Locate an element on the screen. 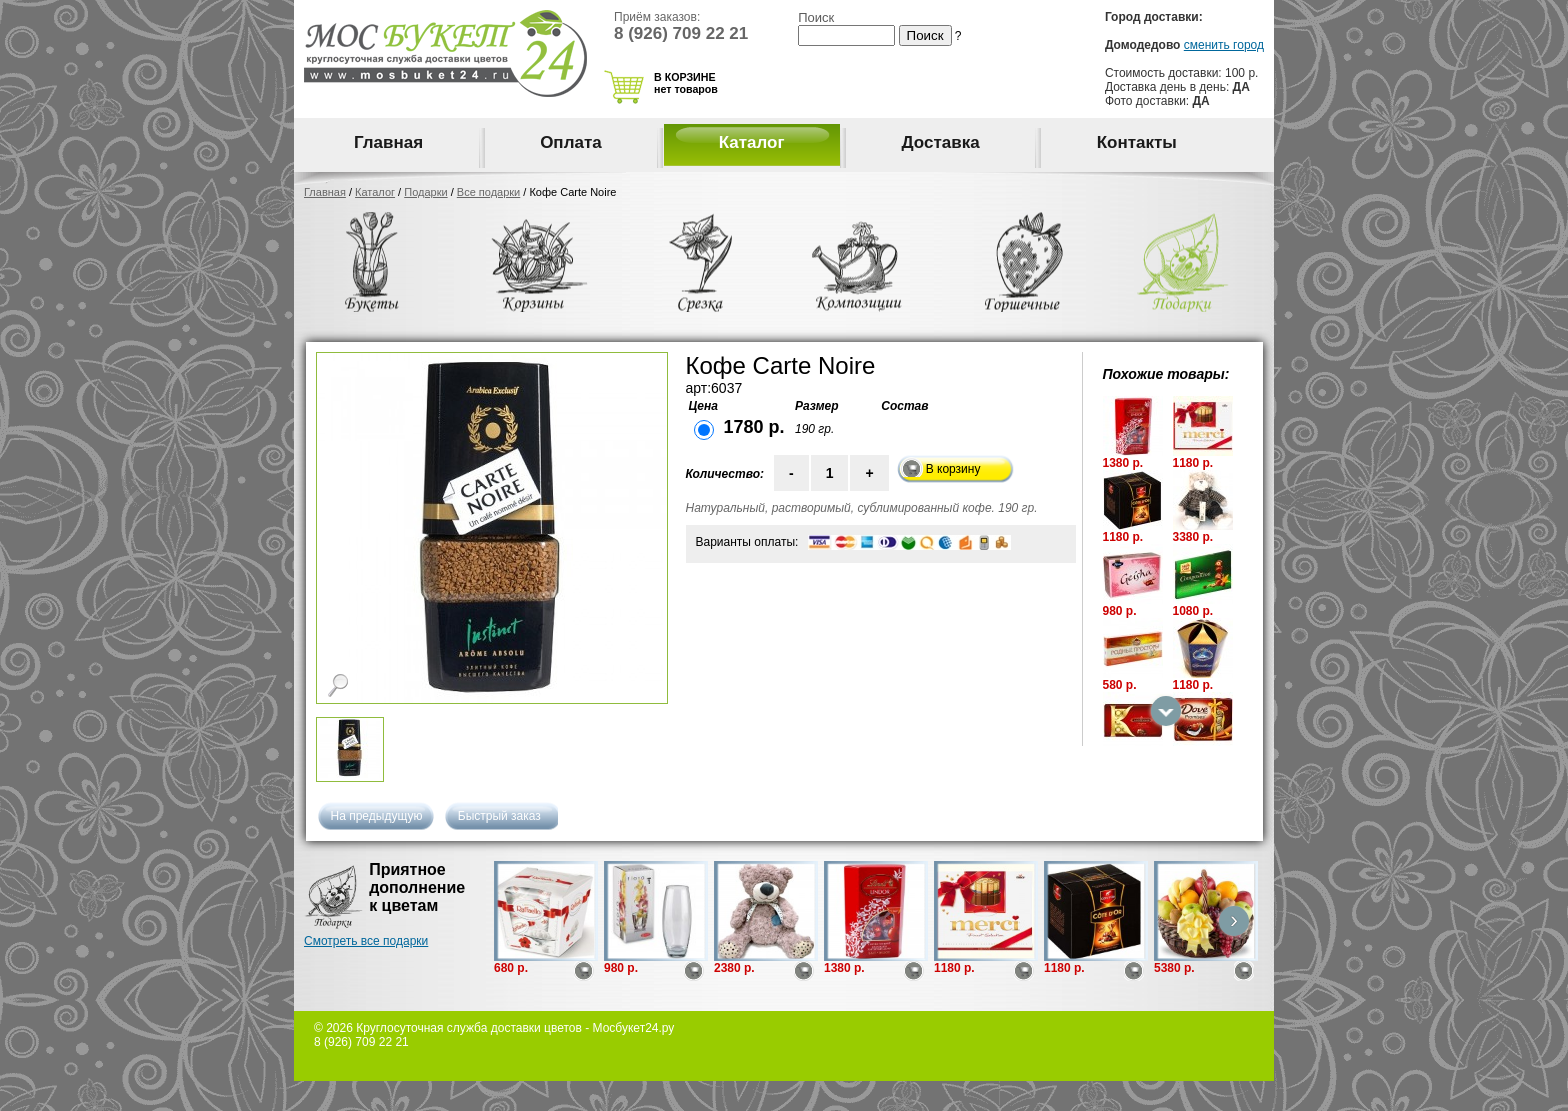 This screenshot has width=1568, height=1111. Все подарки is located at coordinates (488, 192).